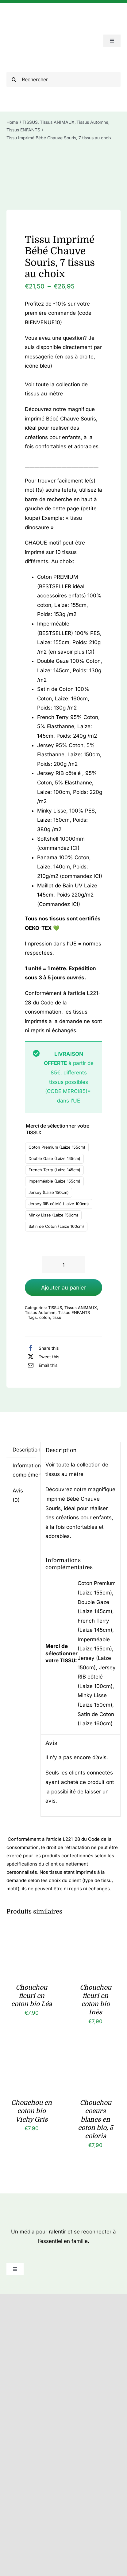 The width and height of the screenshot is (127, 2576). What do you see at coordinates (56, 1317) in the screenshot?
I see `tissu` at bounding box center [56, 1317].